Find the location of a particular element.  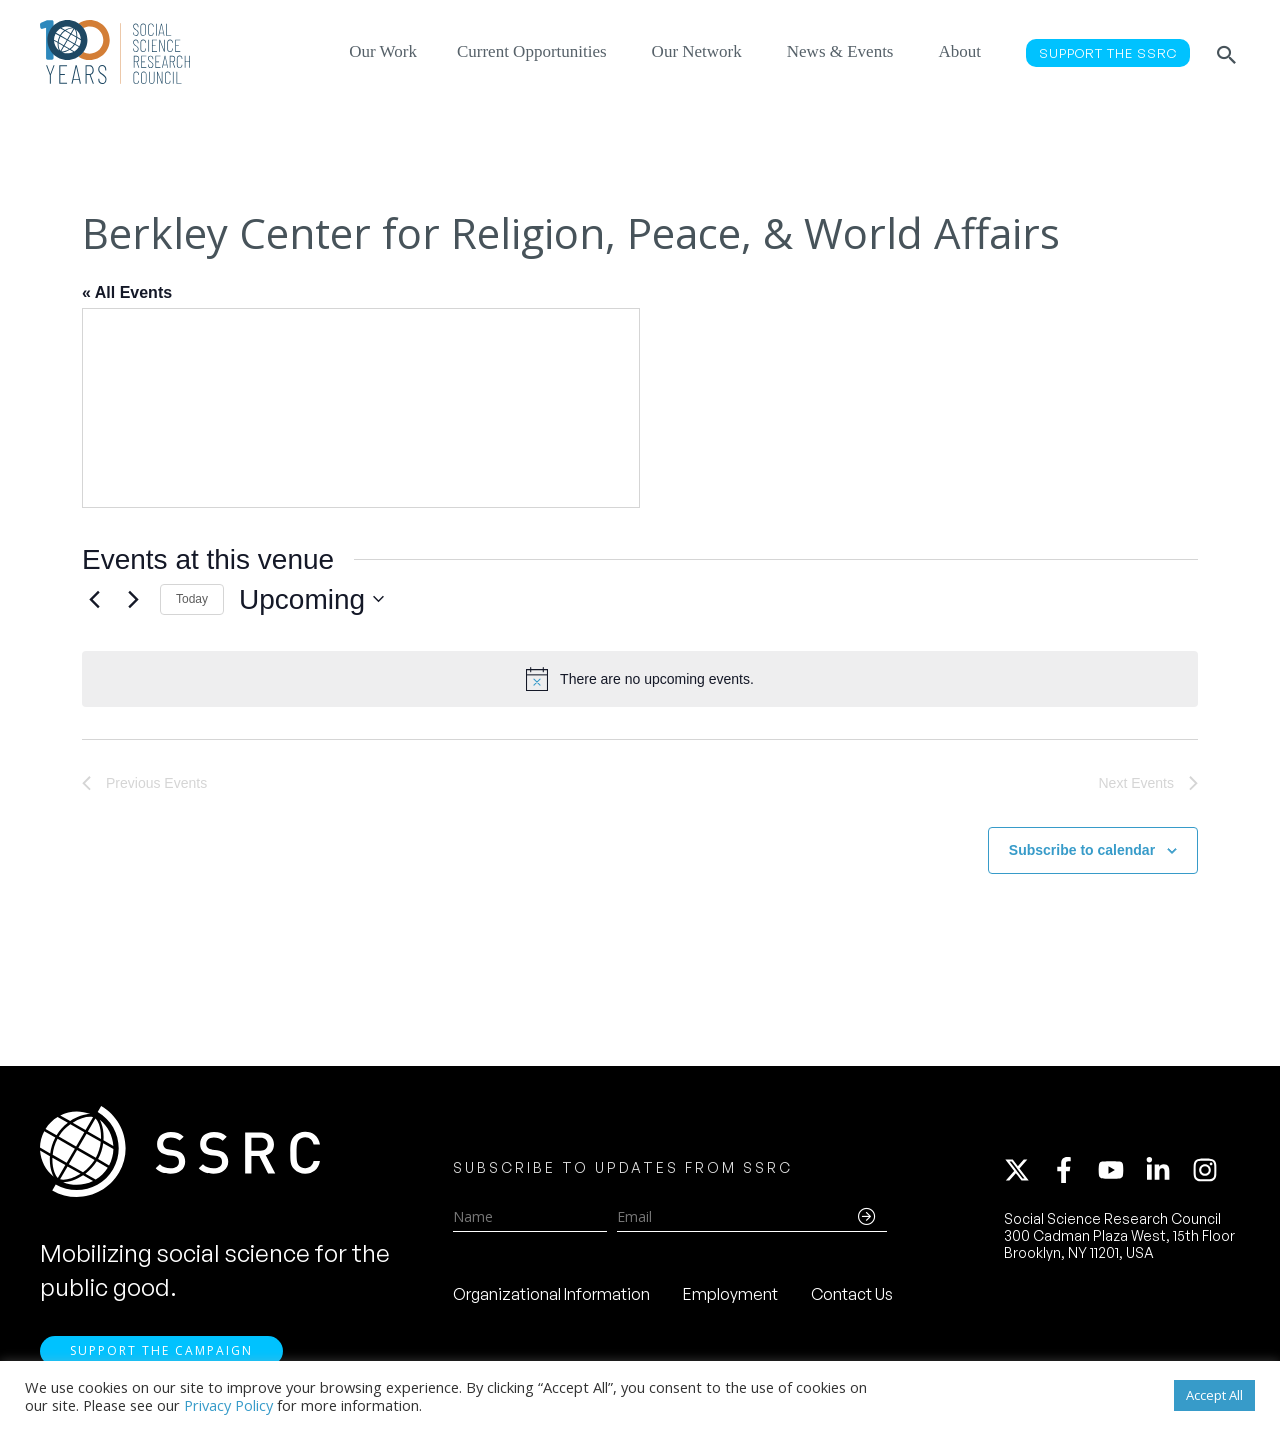

Accept All [button] is located at coordinates (1214, 1395).